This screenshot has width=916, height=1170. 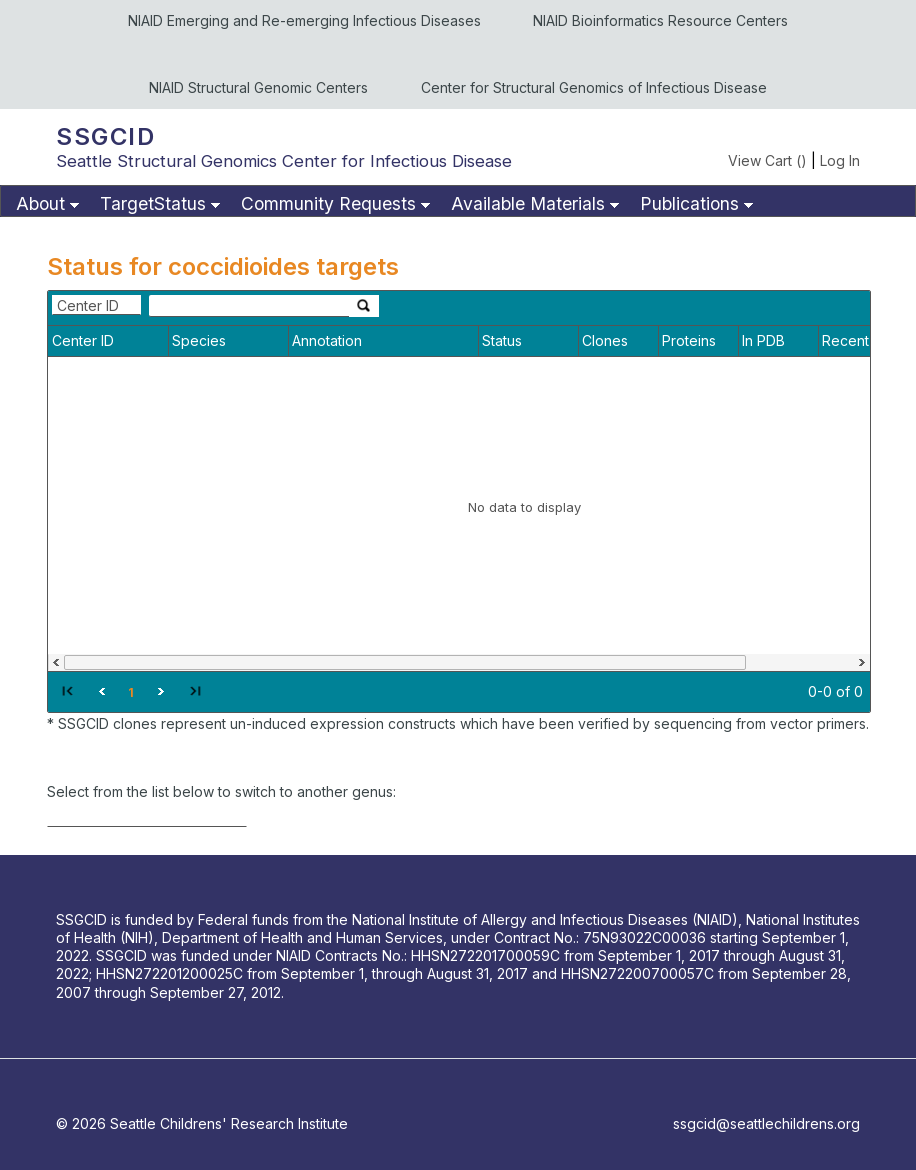 I want to click on Log In, so click(x=840, y=160).